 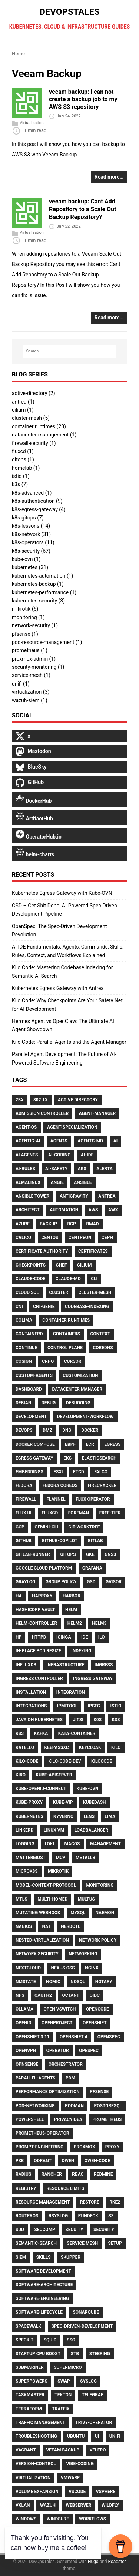 What do you see at coordinates (75, 2353) in the screenshot?
I see `Stb` at bounding box center [75, 2353].